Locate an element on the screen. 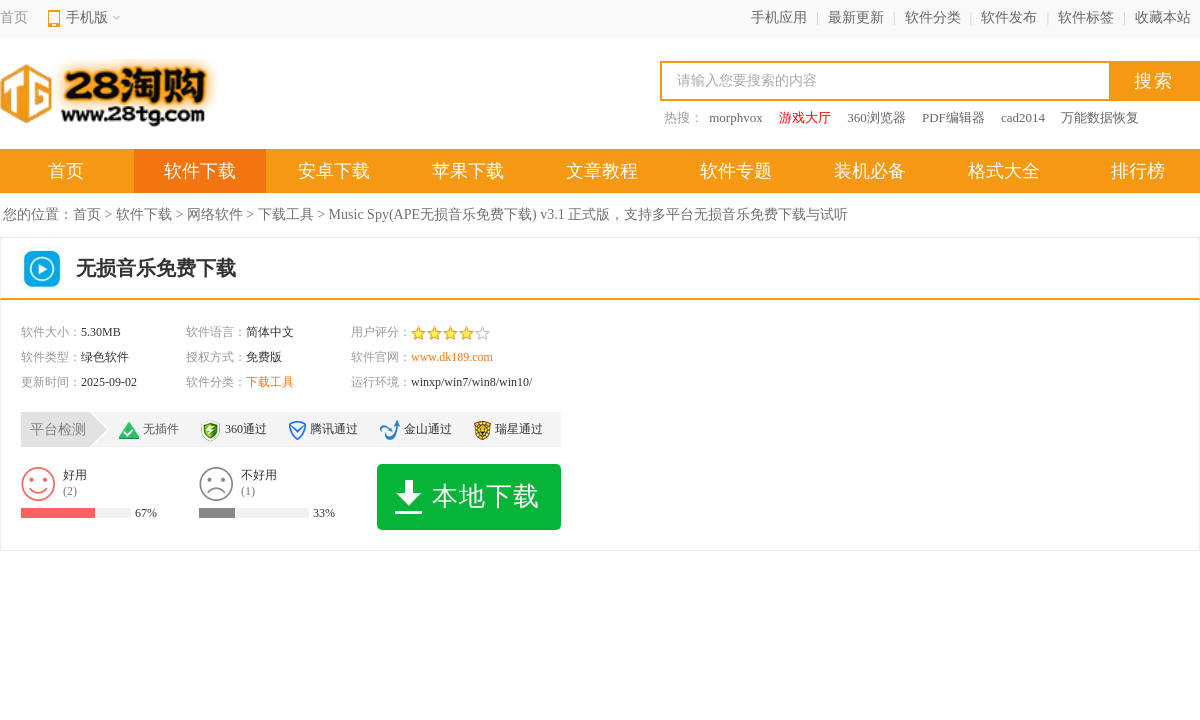 The image size is (1200, 720). 热搜： is located at coordinates (683, 117).